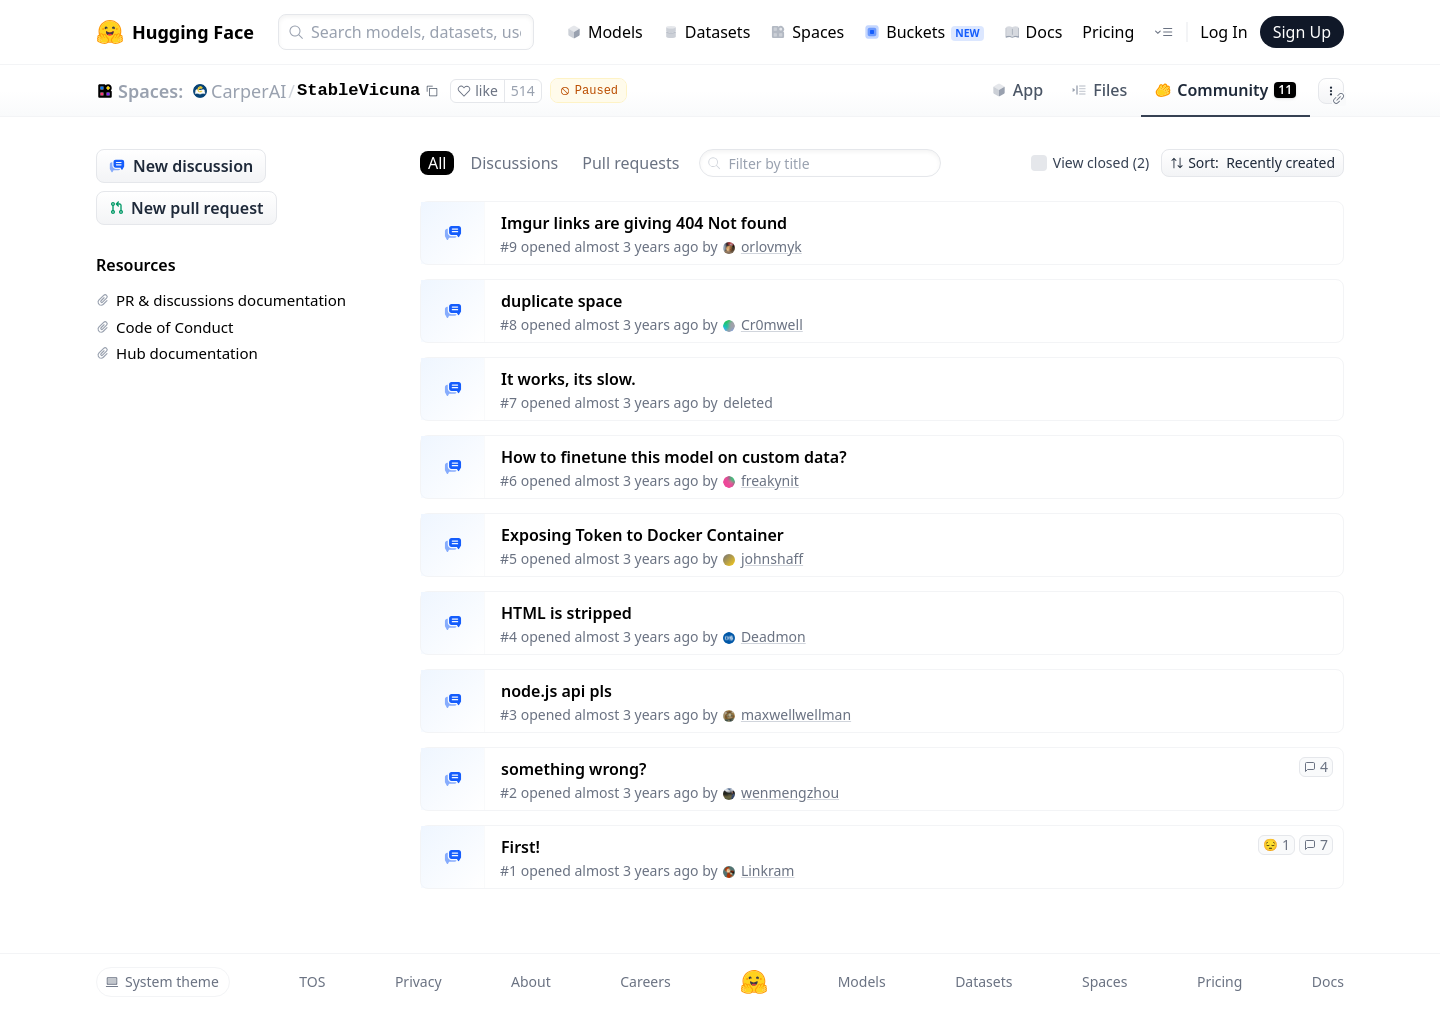  What do you see at coordinates (186, 208) in the screenshot?
I see `New pull request` at bounding box center [186, 208].